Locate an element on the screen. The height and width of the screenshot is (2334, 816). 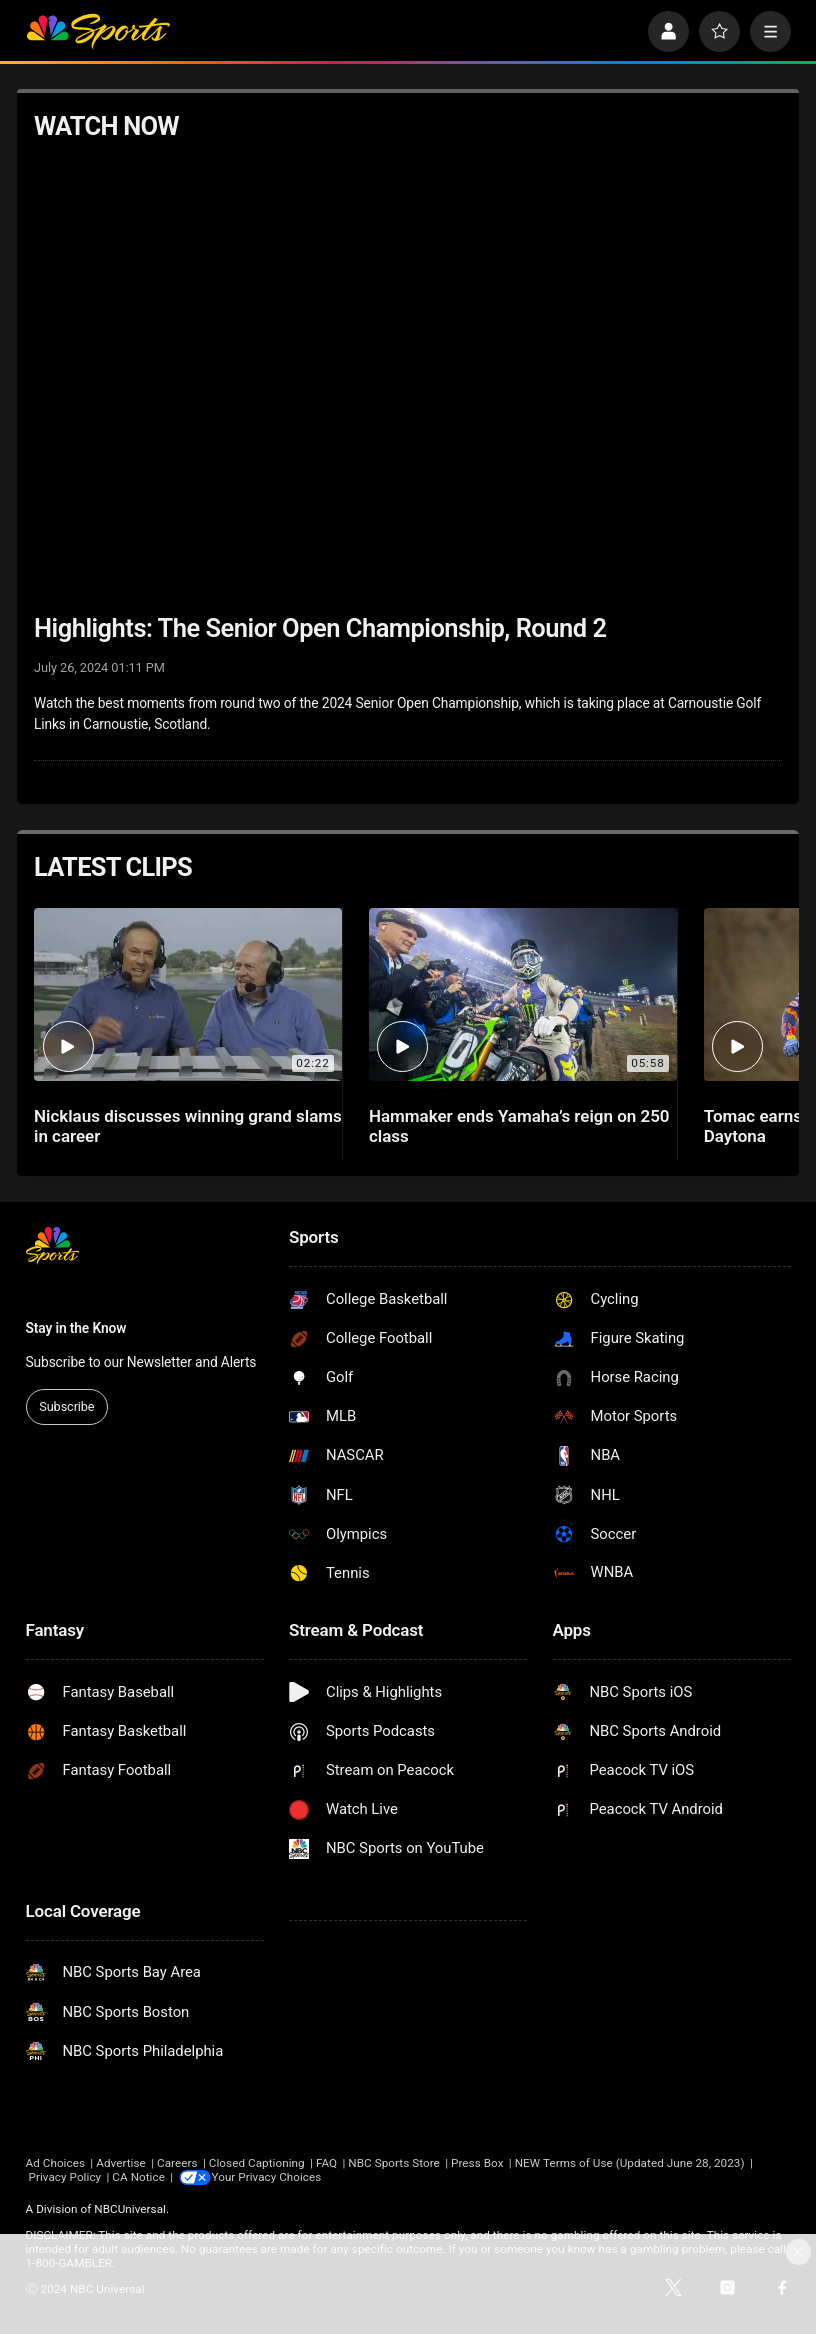
Your Privacy Choices is located at coordinates (269, 2177).